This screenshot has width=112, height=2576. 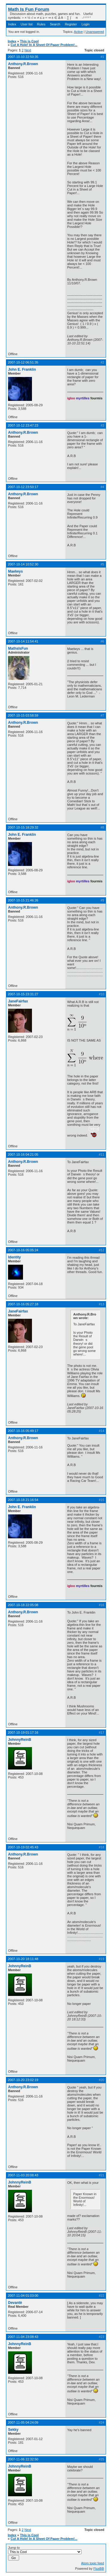 I want to click on Atom topic feed, so click(x=92, y=2563).